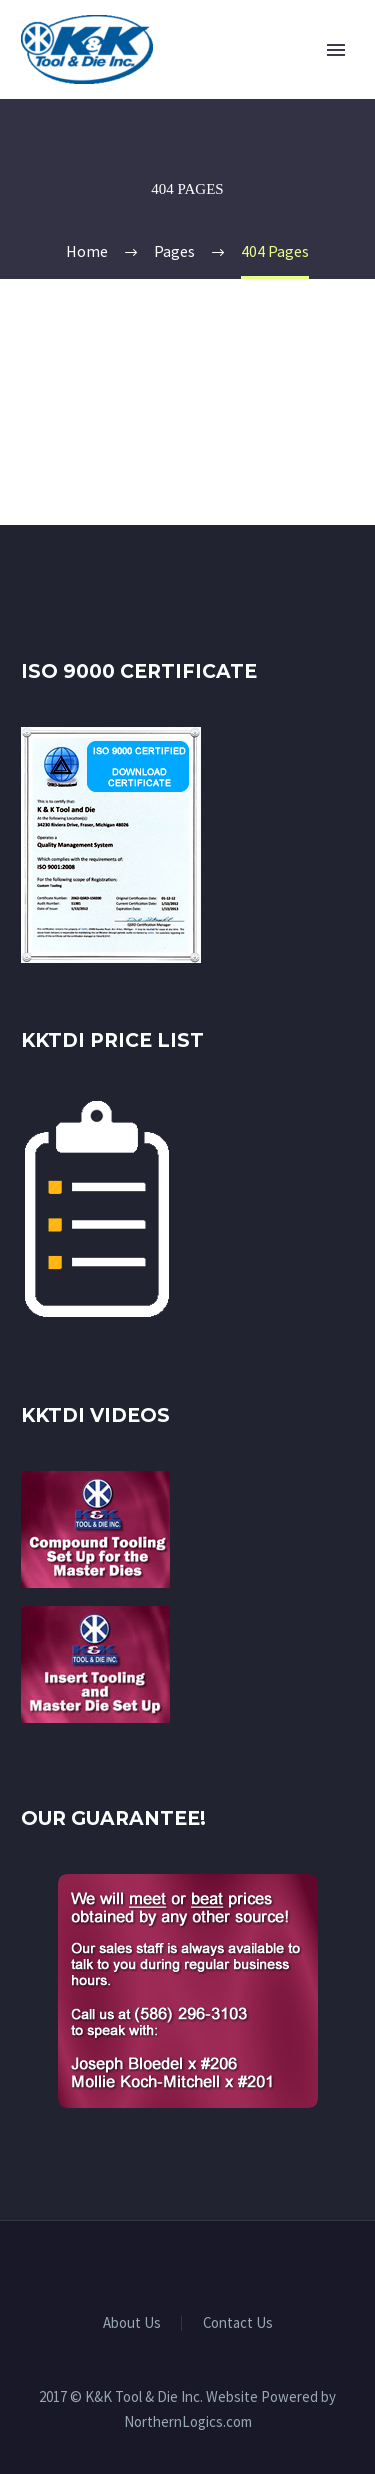 Image resolution: width=375 pixels, height=2474 pixels. What do you see at coordinates (336, 50) in the screenshot?
I see `Primary Menu` at bounding box center [336, 50].